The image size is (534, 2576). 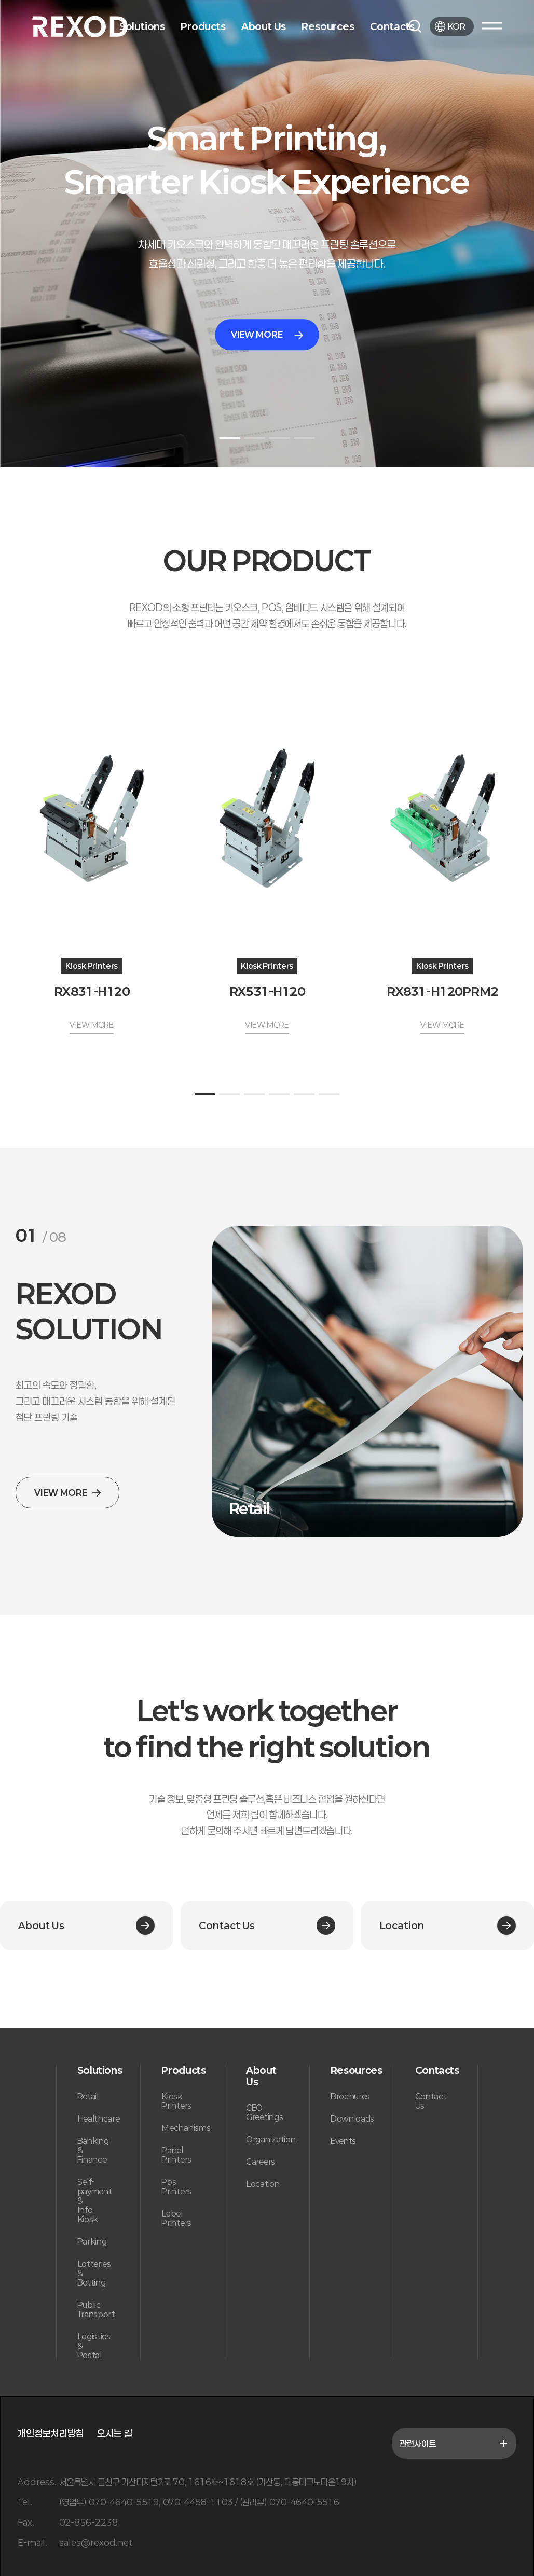 What do you see at coordinates (263, 2184) in the screenshot?
I see `Location` at bounding box center [263, 2184].